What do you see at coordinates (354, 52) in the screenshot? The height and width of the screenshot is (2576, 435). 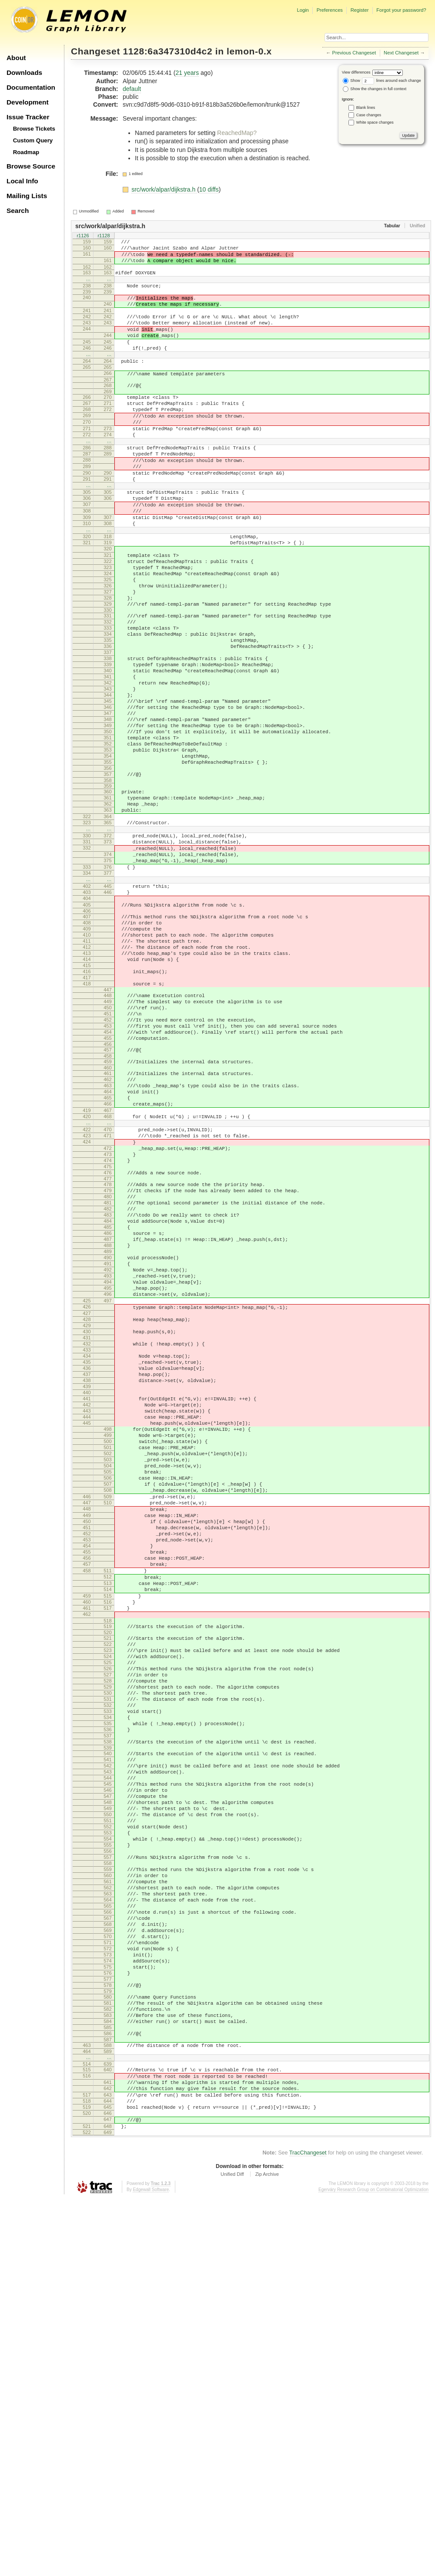 I see `Previous Changeset` at bounding box center [354, 52].